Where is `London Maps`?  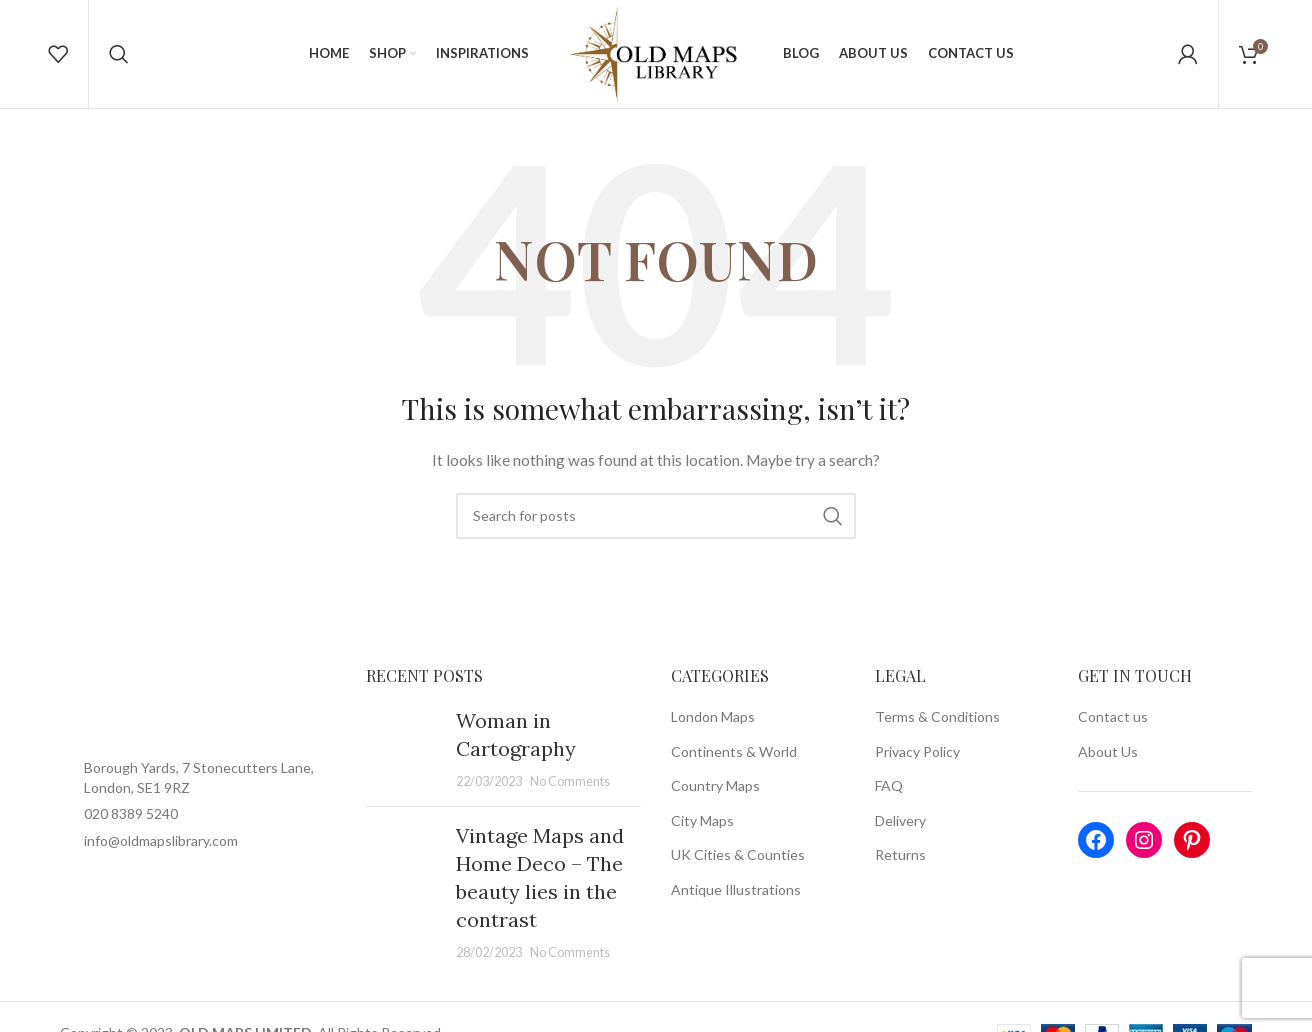 London Maps is located at coordinates (713, 728).